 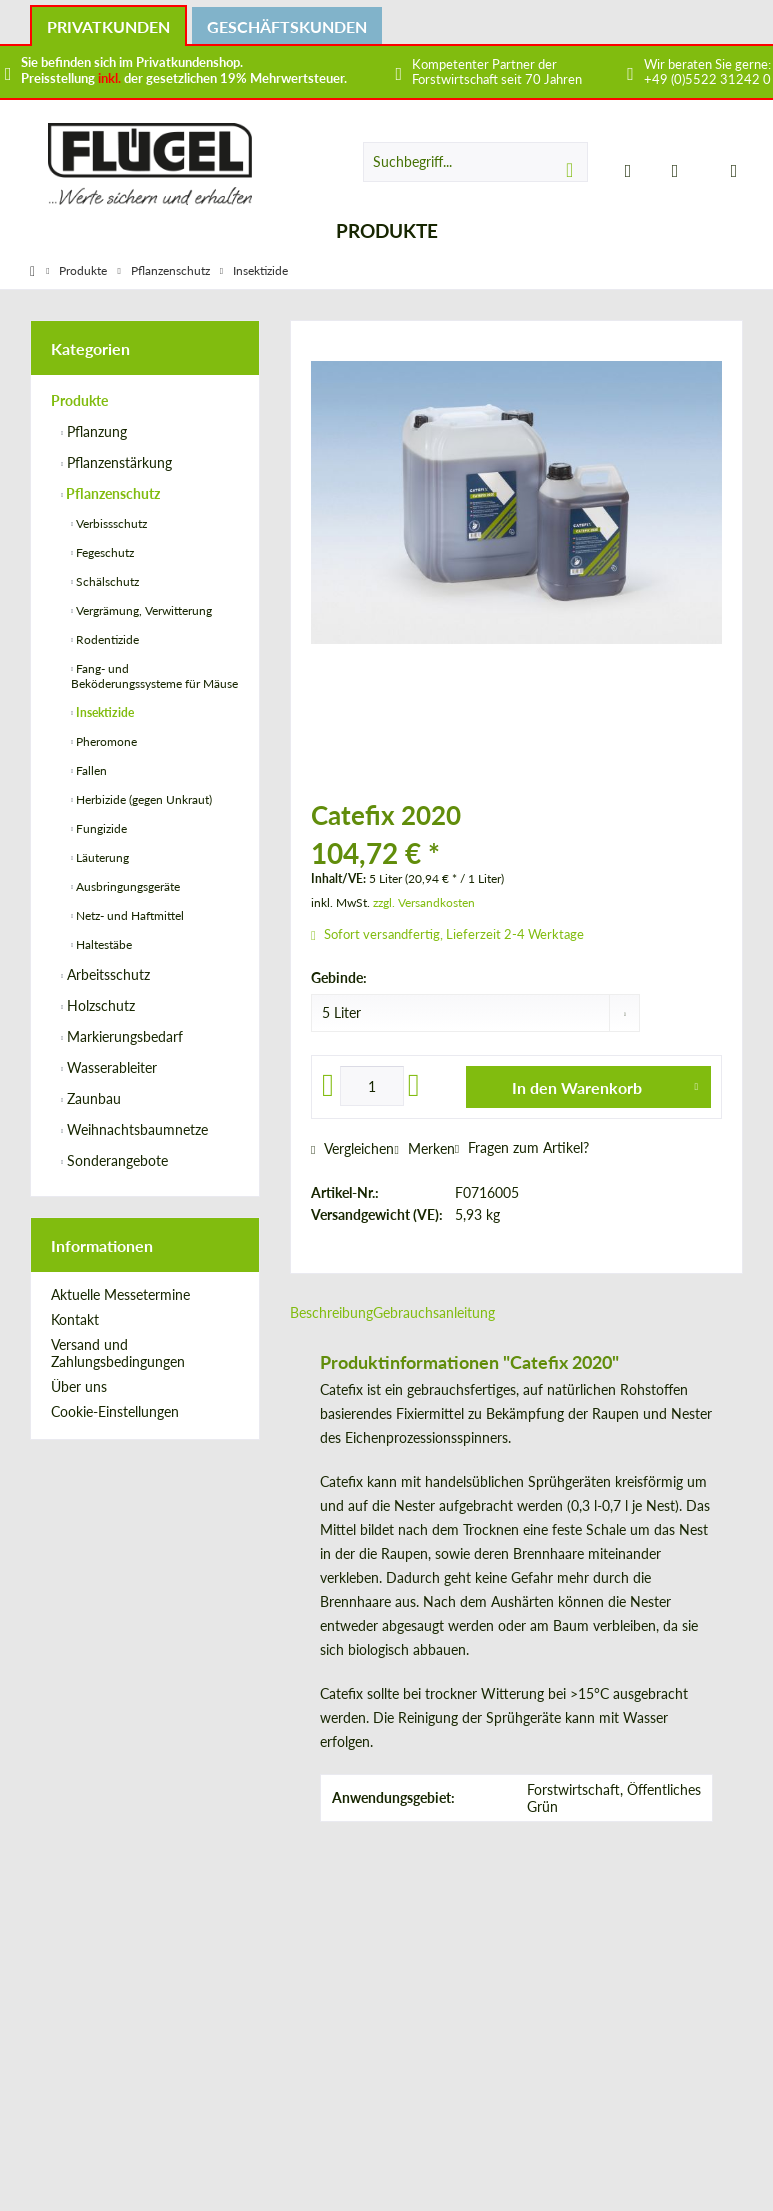 What do you see at coordinates (105, 741) in the screenshot?
I see `Pheromone` at bounding box center [105, 741].